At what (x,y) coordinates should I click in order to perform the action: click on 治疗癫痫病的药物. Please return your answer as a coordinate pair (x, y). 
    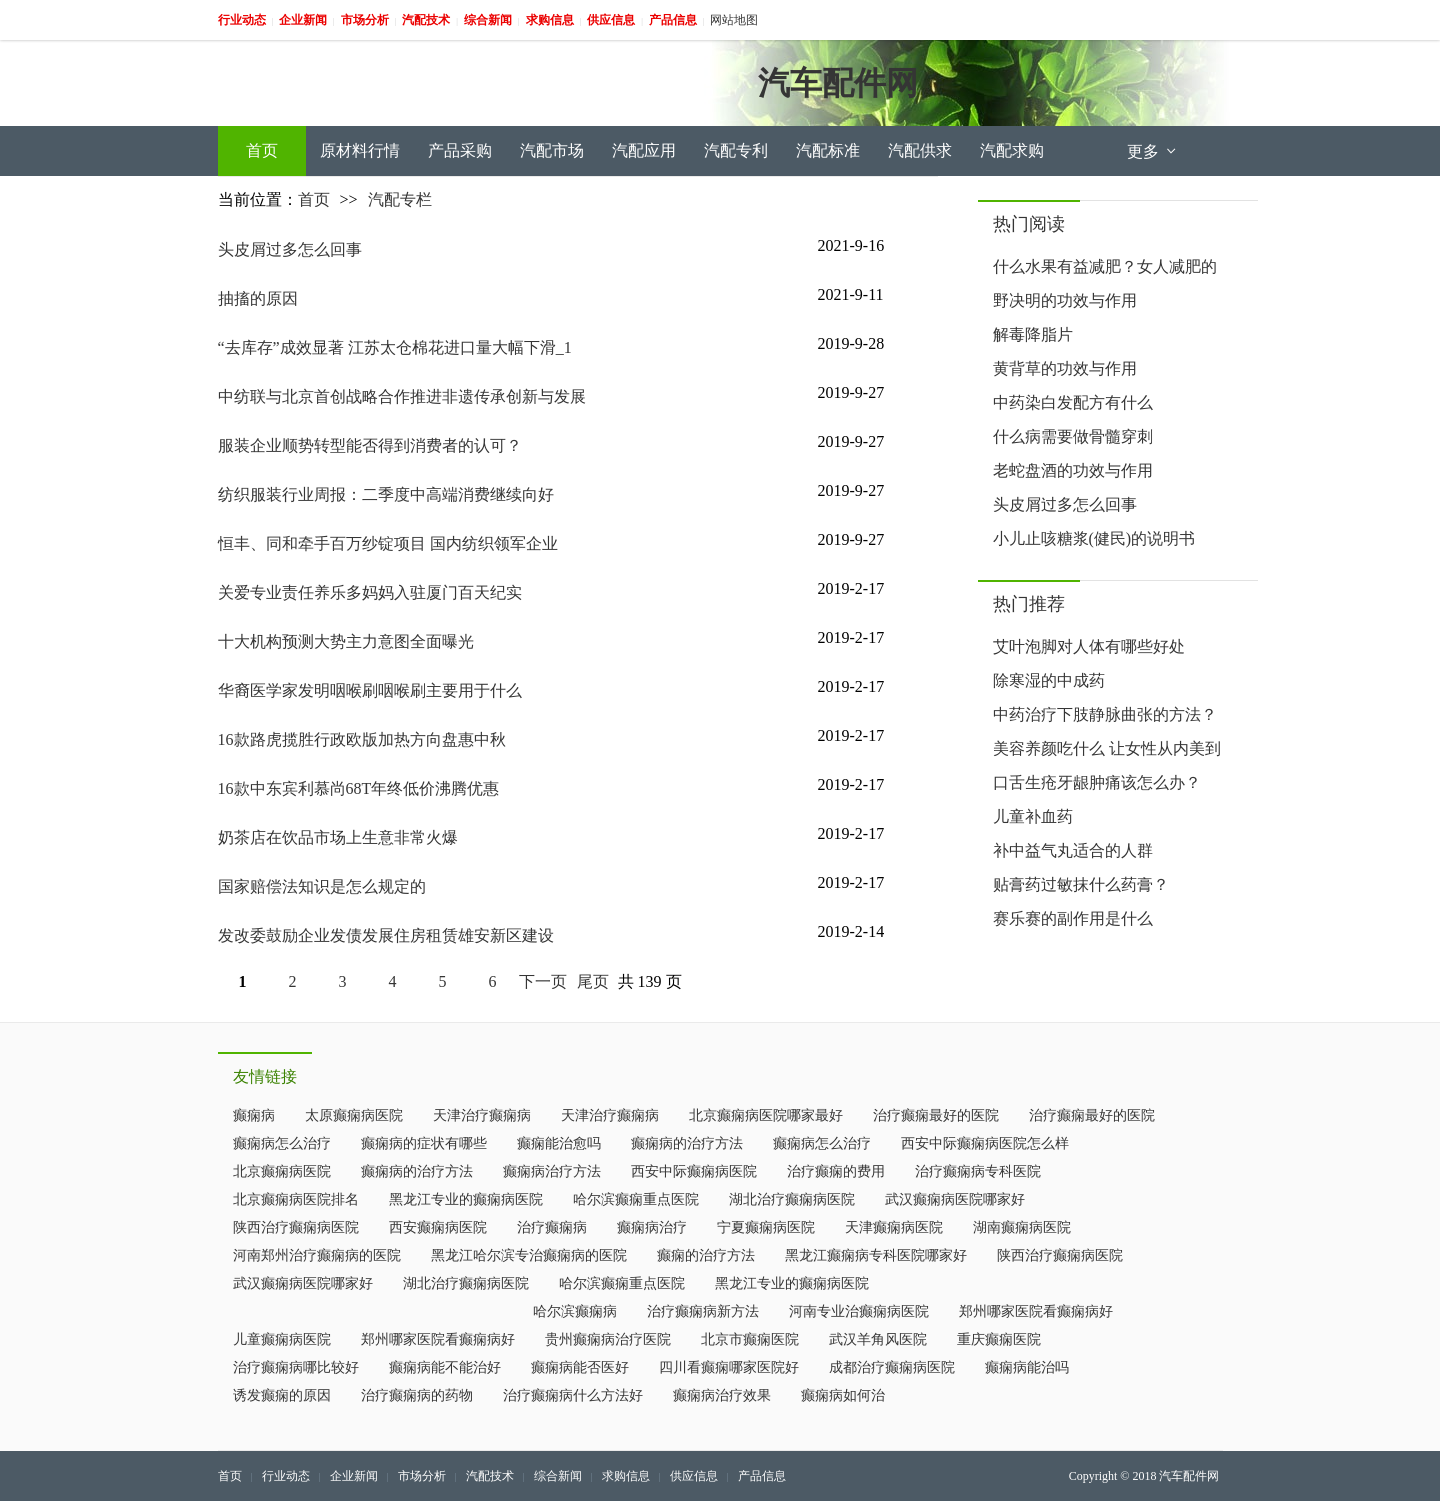
    Looking at the image, I should click on (417, 1395).